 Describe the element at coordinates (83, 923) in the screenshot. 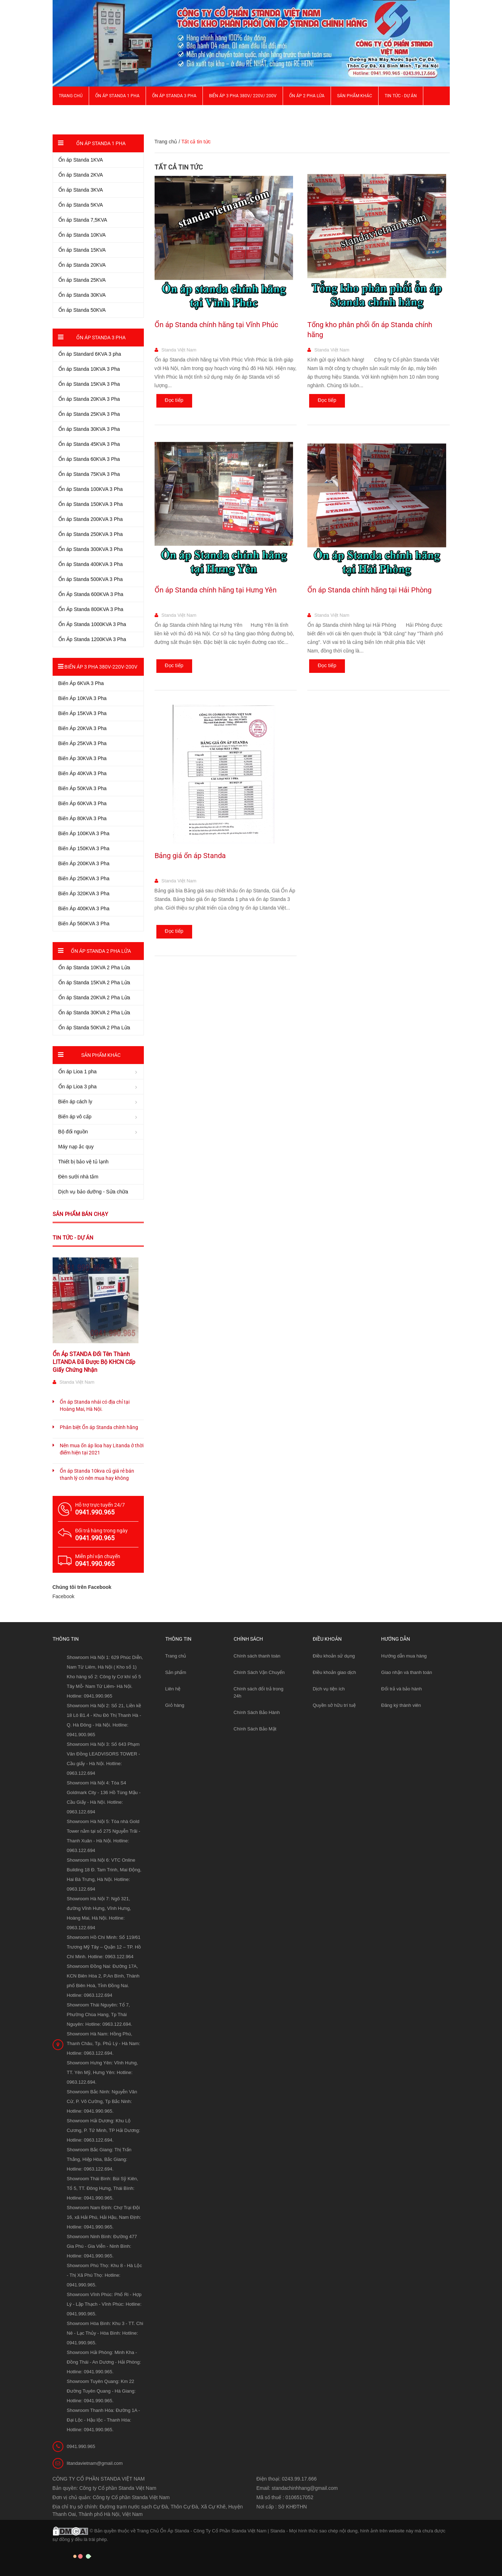

I see `Biến Áp 560KVA 3 Pha` at that location.